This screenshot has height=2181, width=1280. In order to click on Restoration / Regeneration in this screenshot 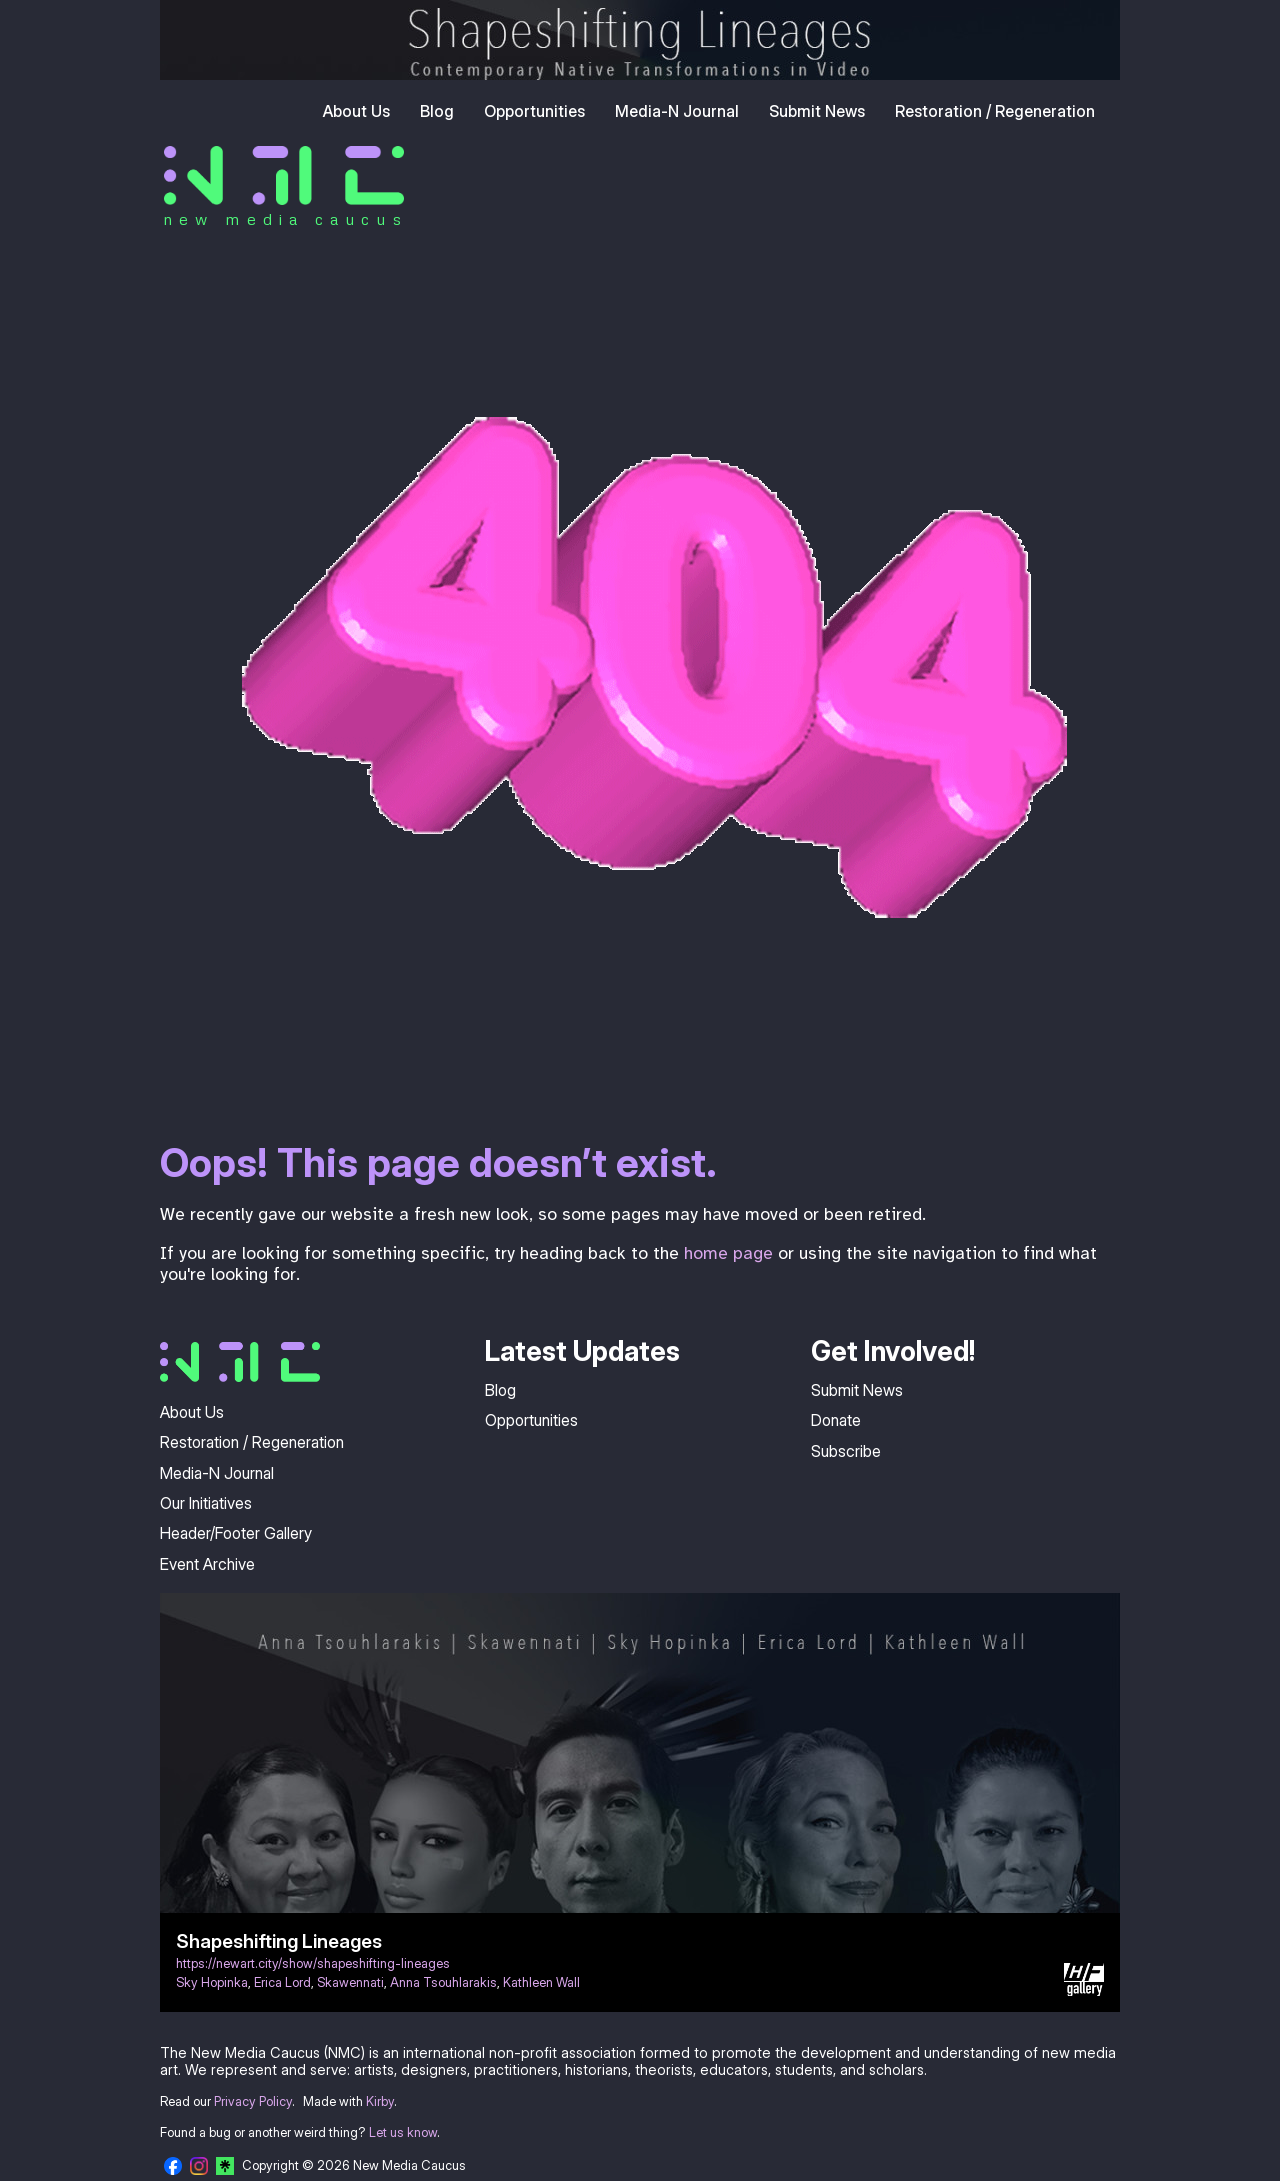, I will do `click(995, 111)`.